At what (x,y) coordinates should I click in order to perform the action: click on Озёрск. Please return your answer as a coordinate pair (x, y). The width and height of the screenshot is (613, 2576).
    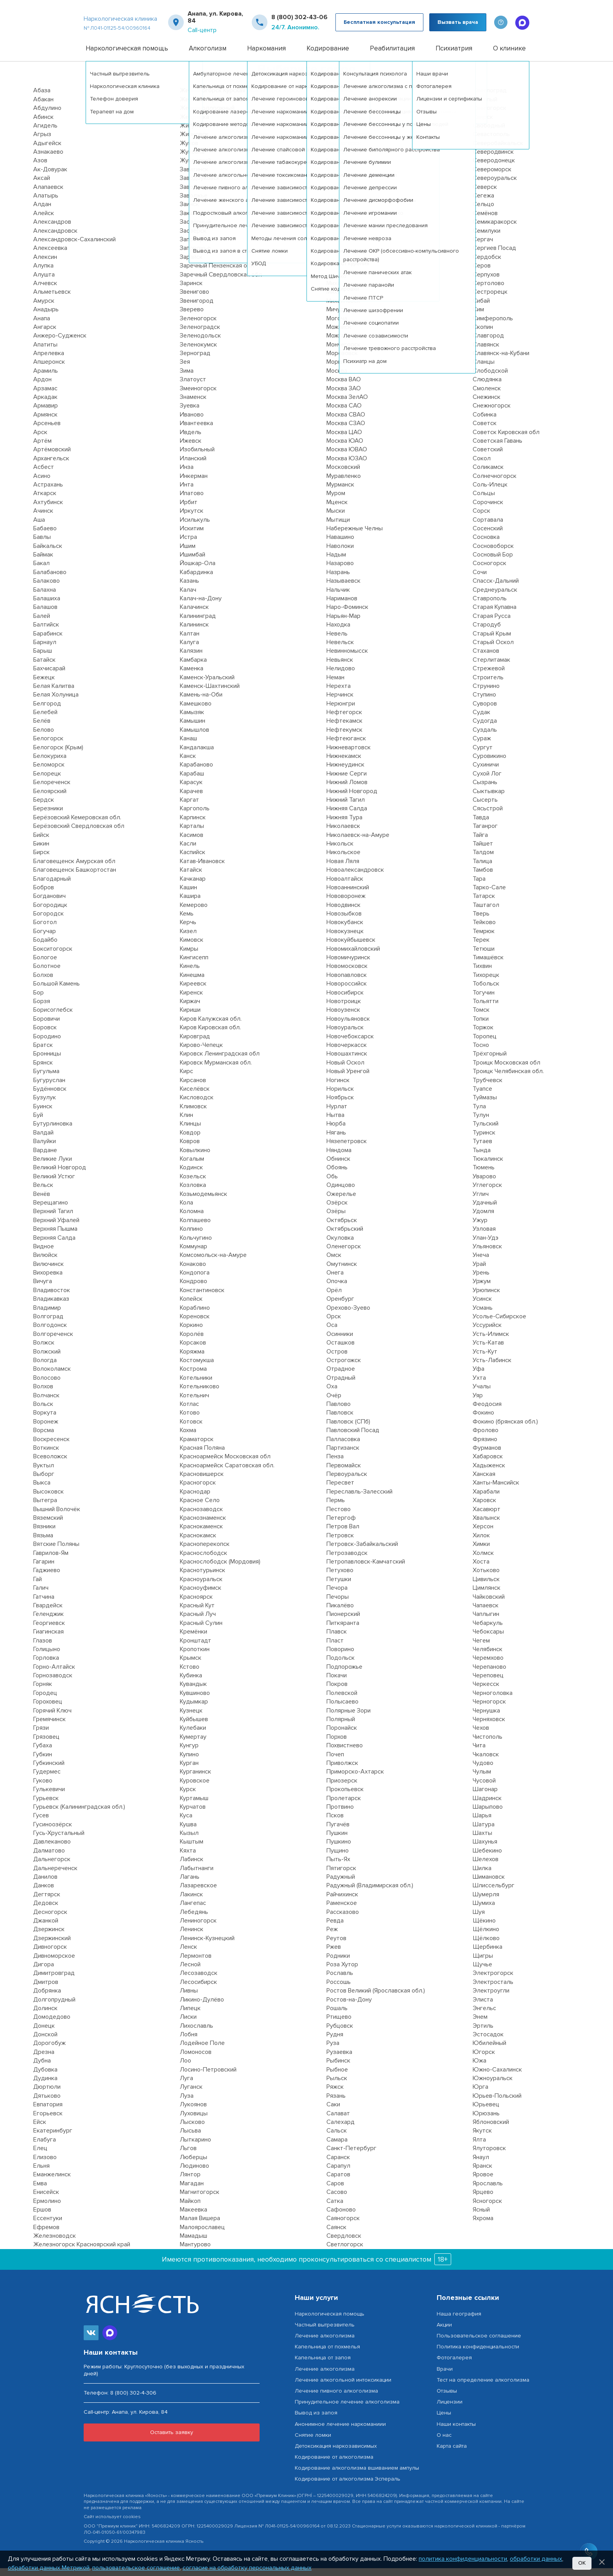
    Looking at the image, I should click on (337, 1210).